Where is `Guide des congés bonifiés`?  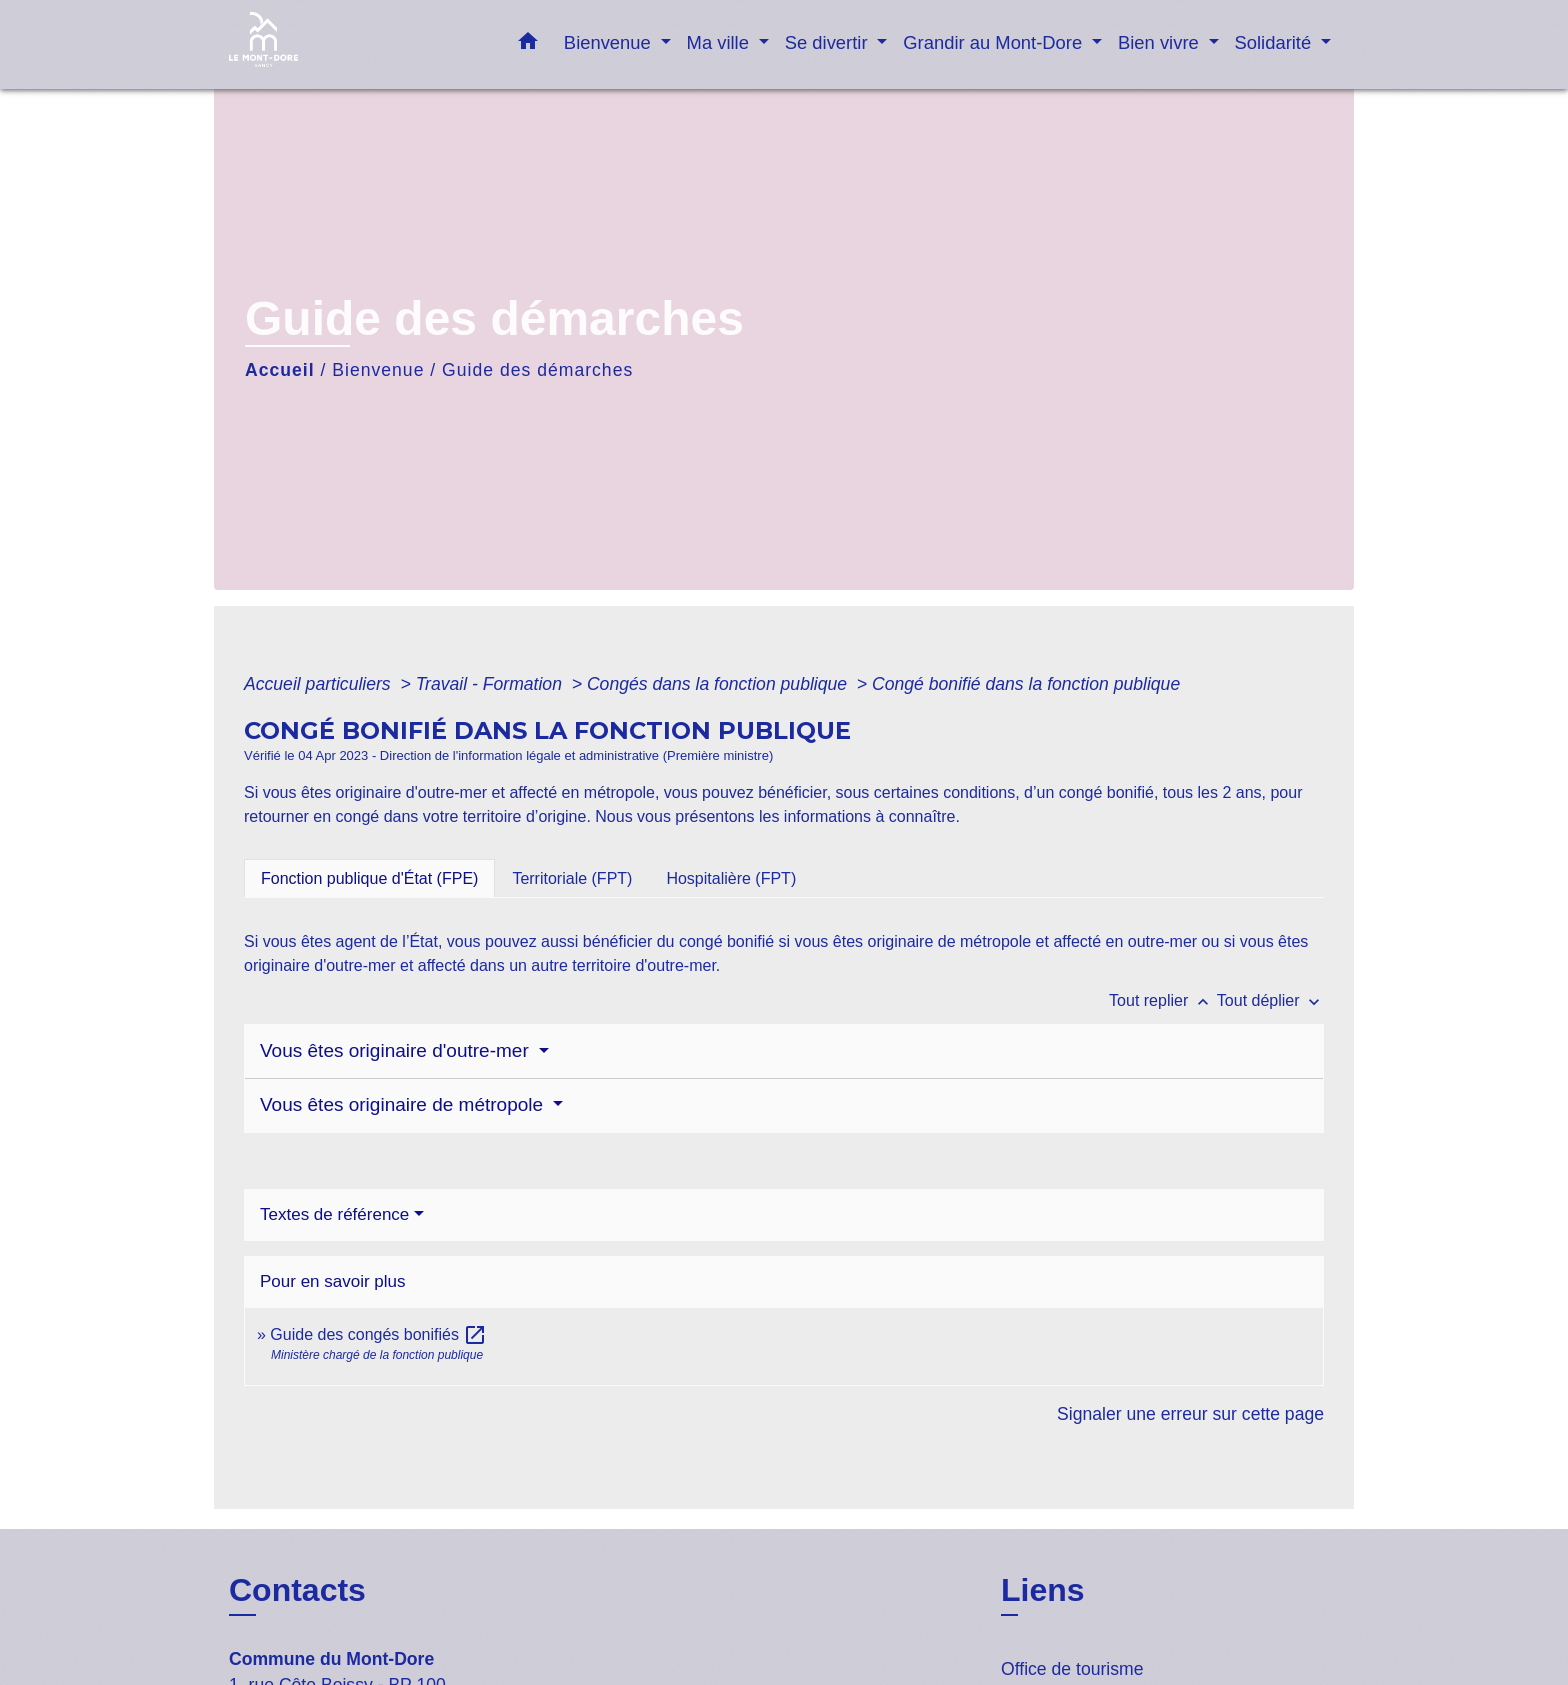
Guide des congés bonifiés is located at coordinates (378, 1334).